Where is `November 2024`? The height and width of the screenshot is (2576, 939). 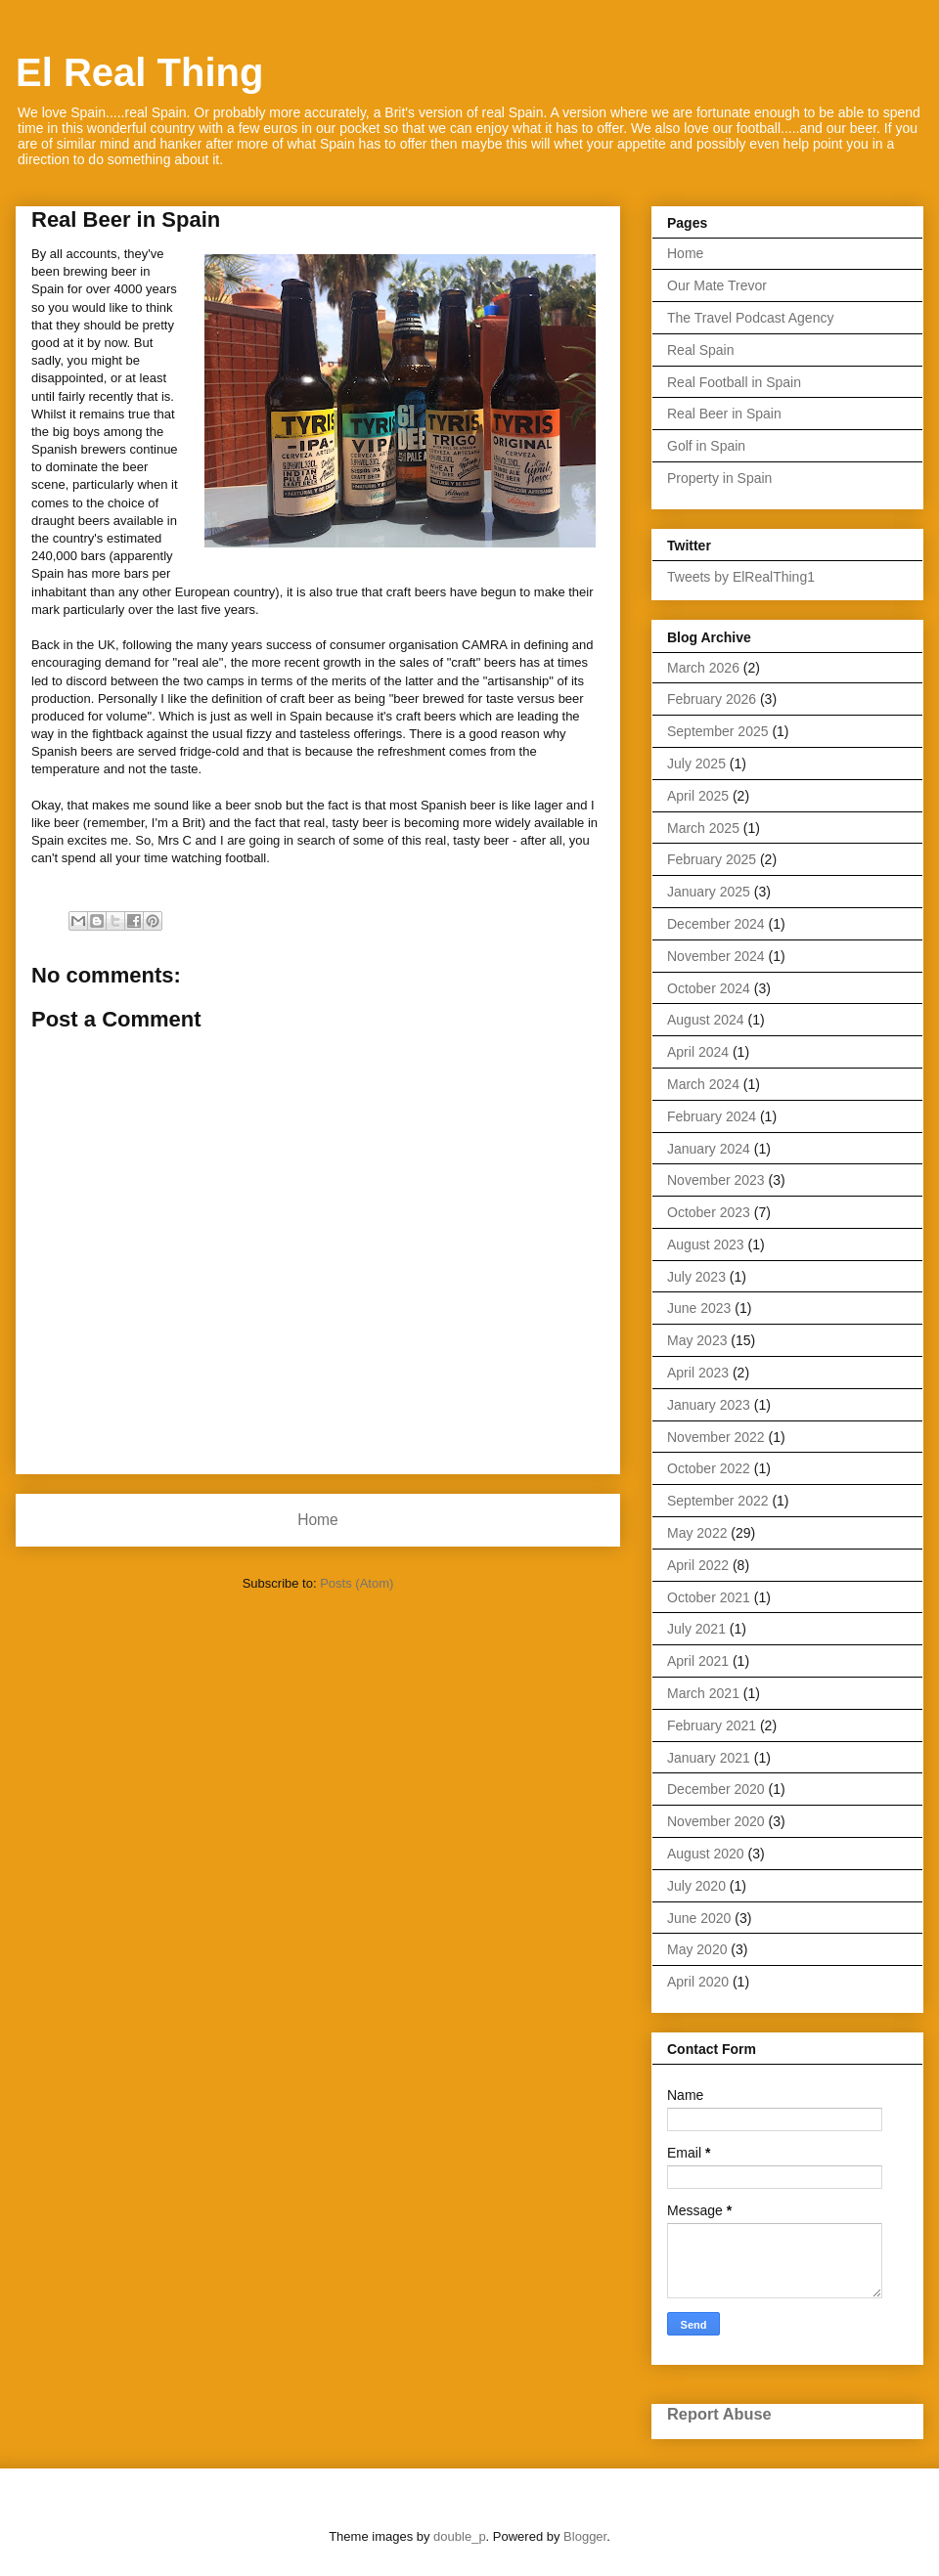 November 2024 is located at coordinates (716, 956).